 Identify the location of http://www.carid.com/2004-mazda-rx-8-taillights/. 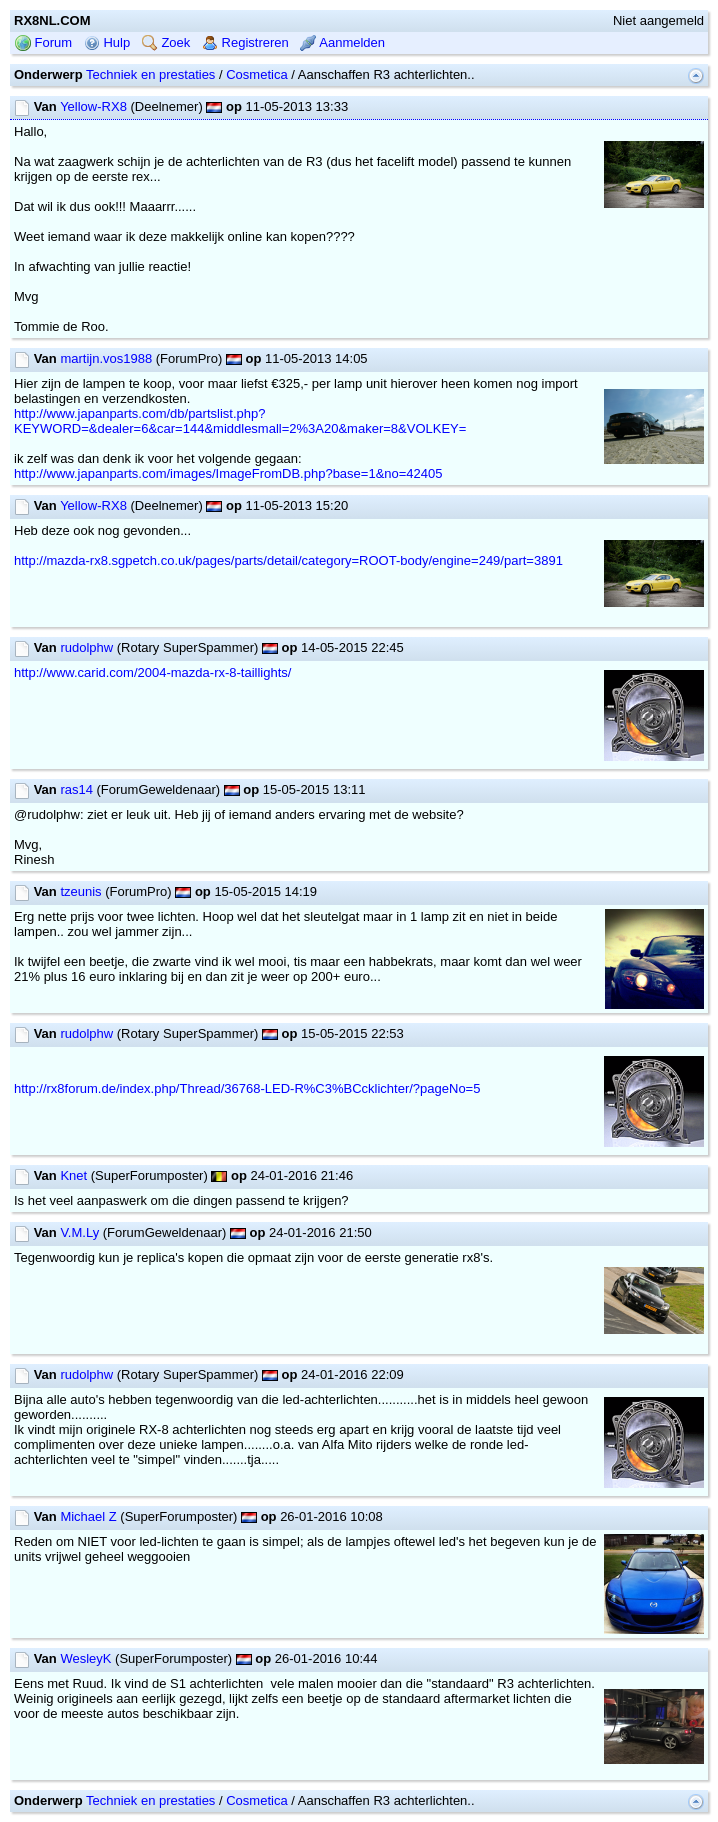
(152, 672).